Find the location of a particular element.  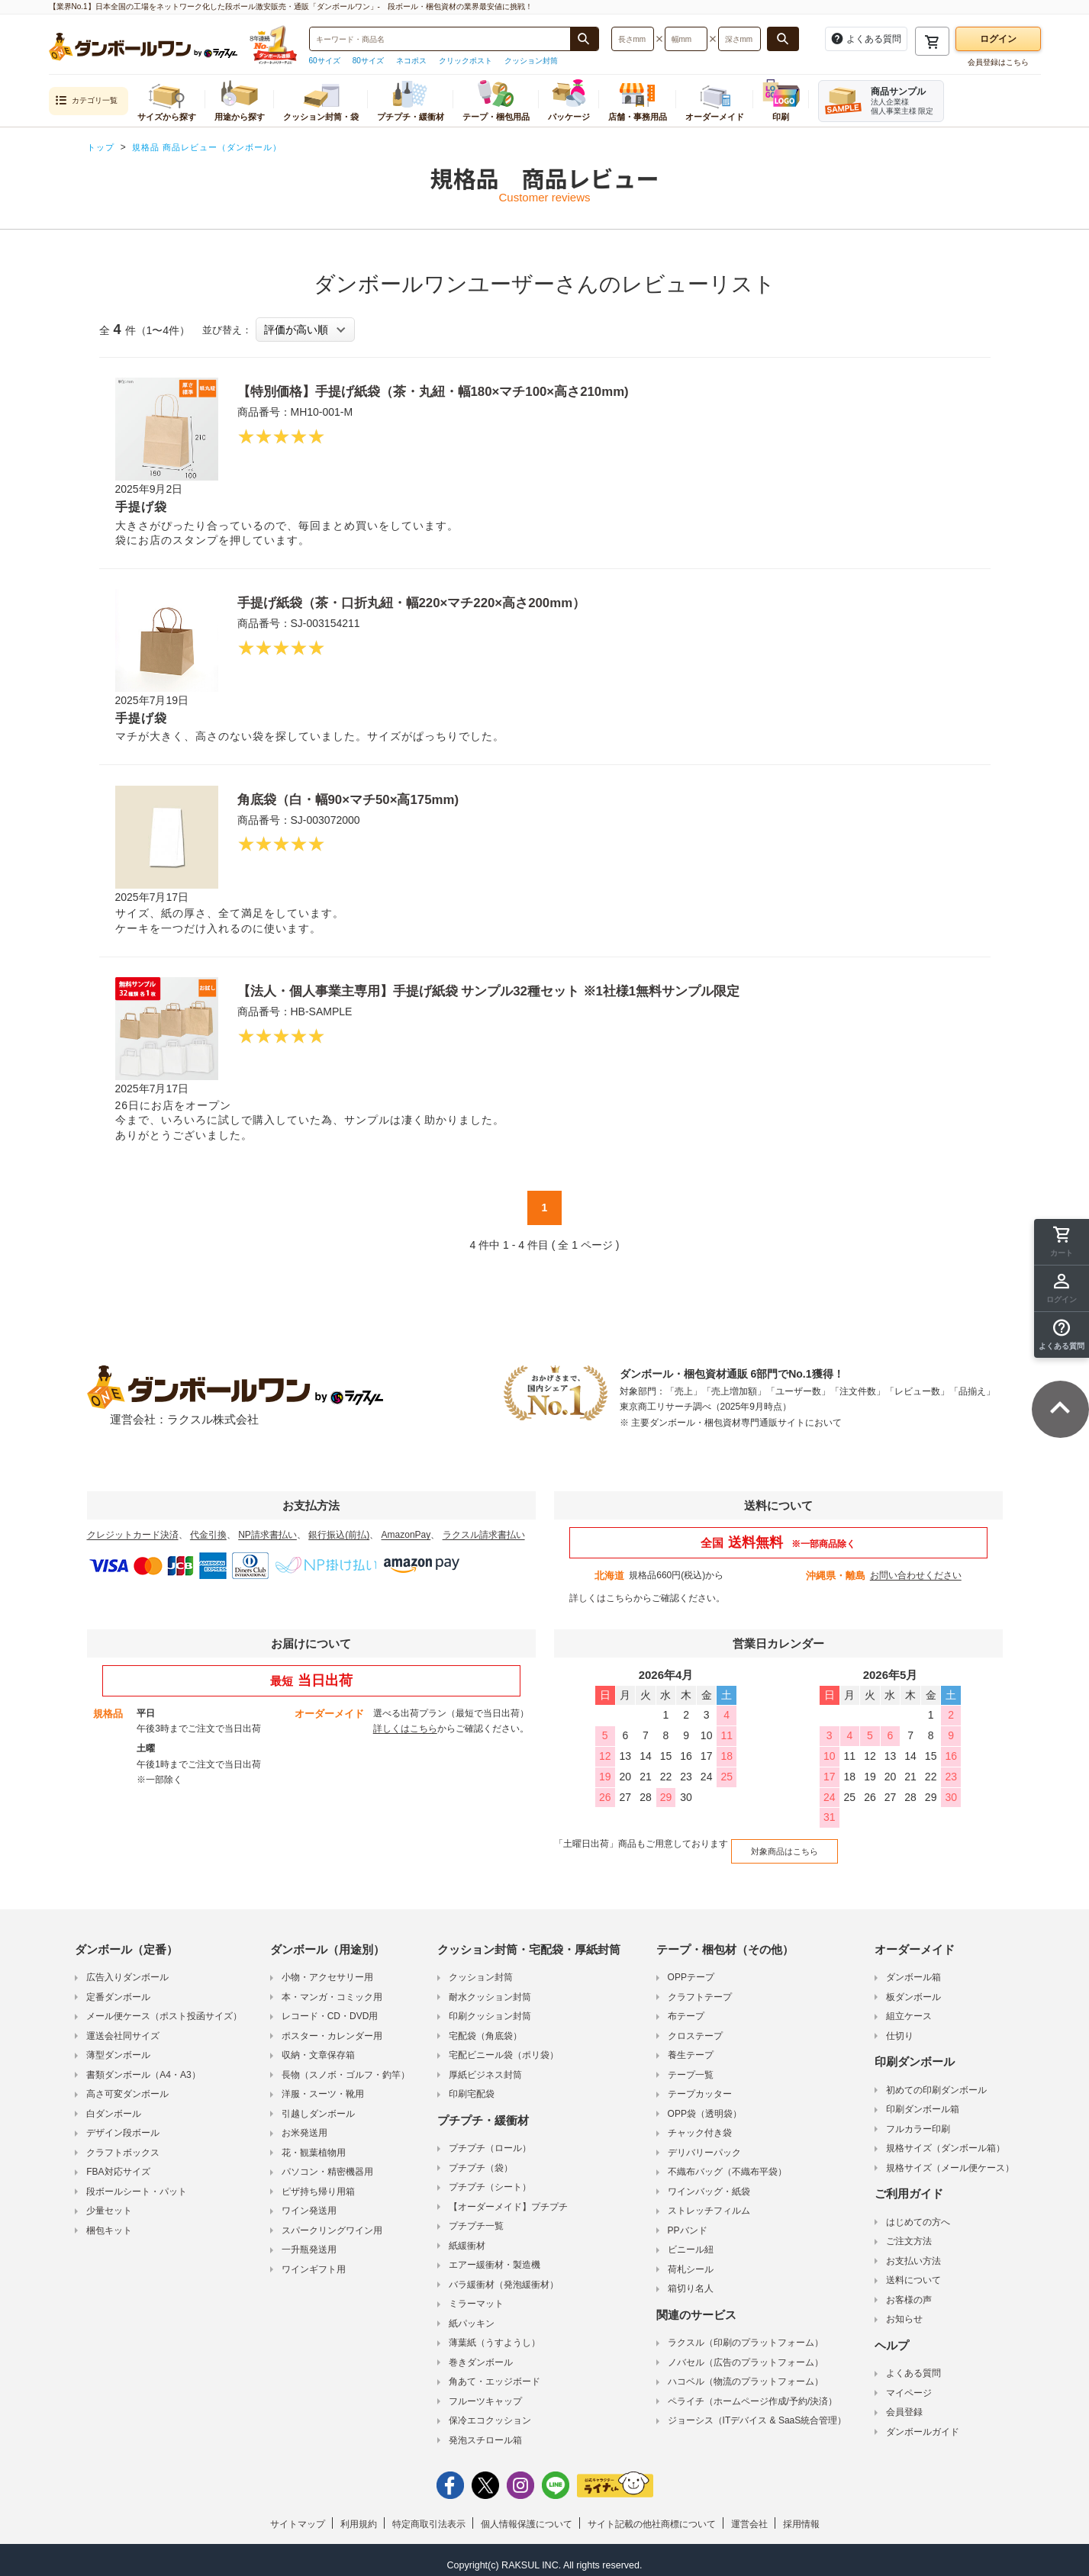

組立ケース is located at coordinates (909, 2007).